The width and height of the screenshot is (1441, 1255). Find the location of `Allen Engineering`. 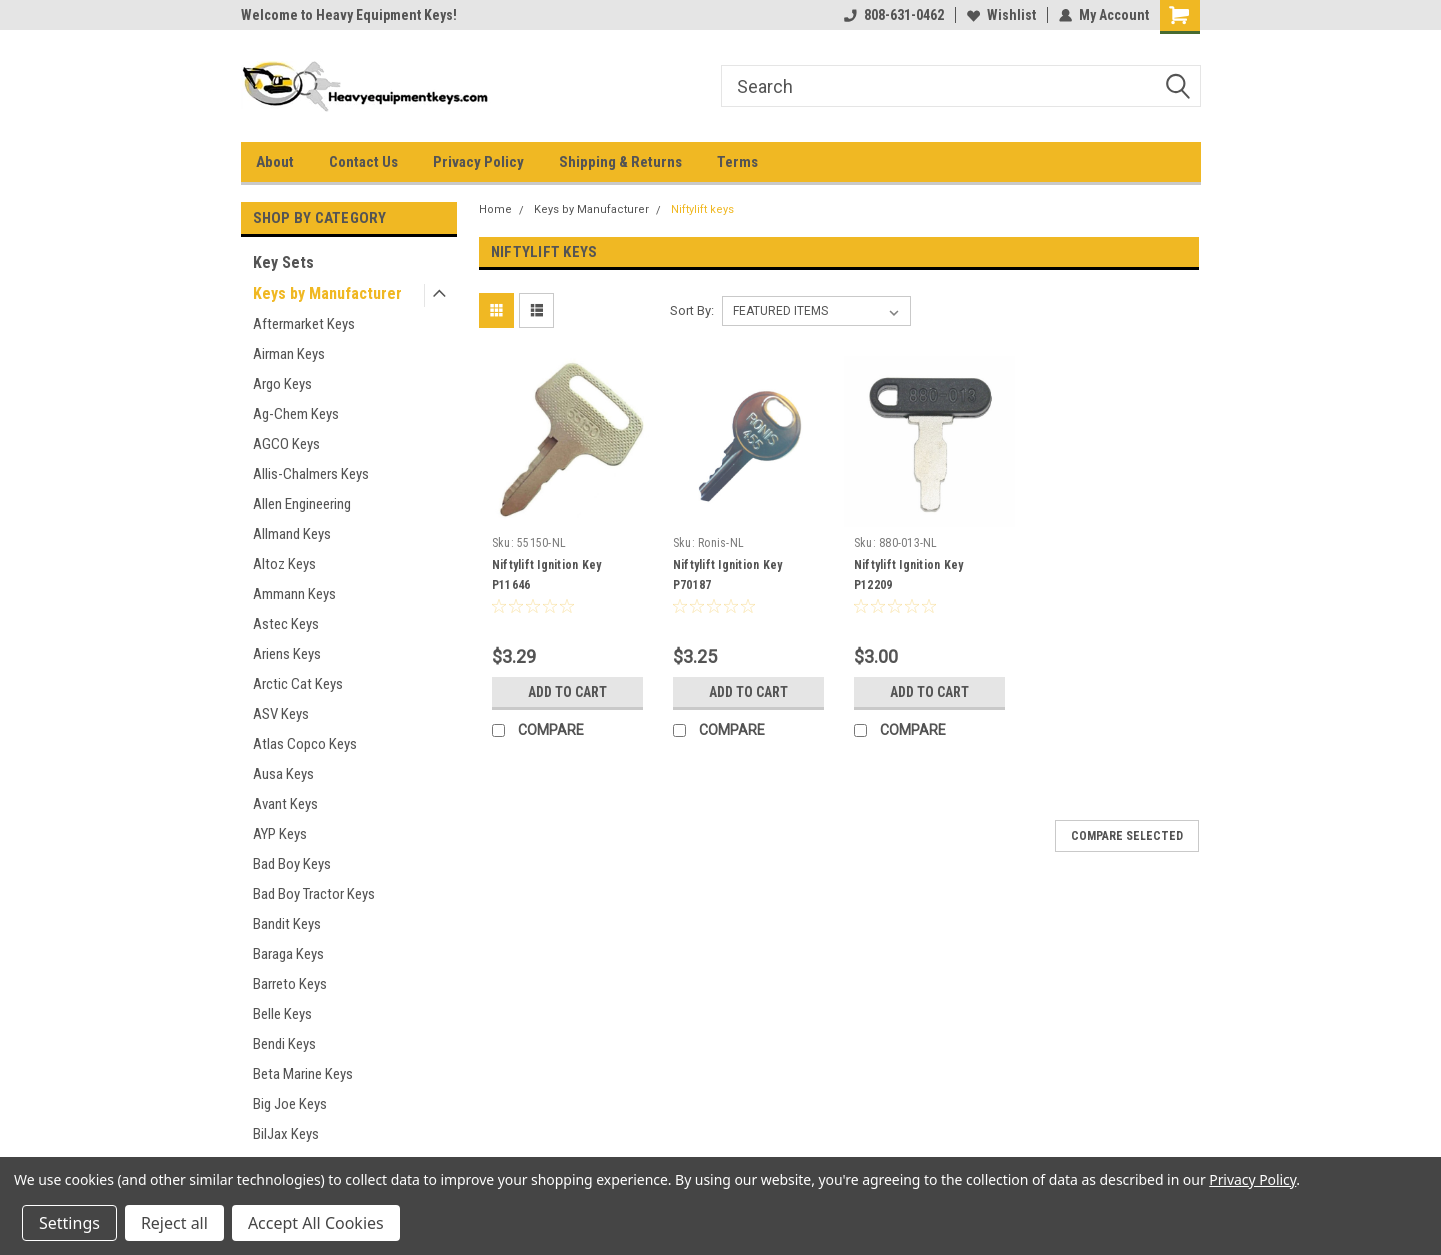

Allen Engineering is located at coordinates (302, 504).